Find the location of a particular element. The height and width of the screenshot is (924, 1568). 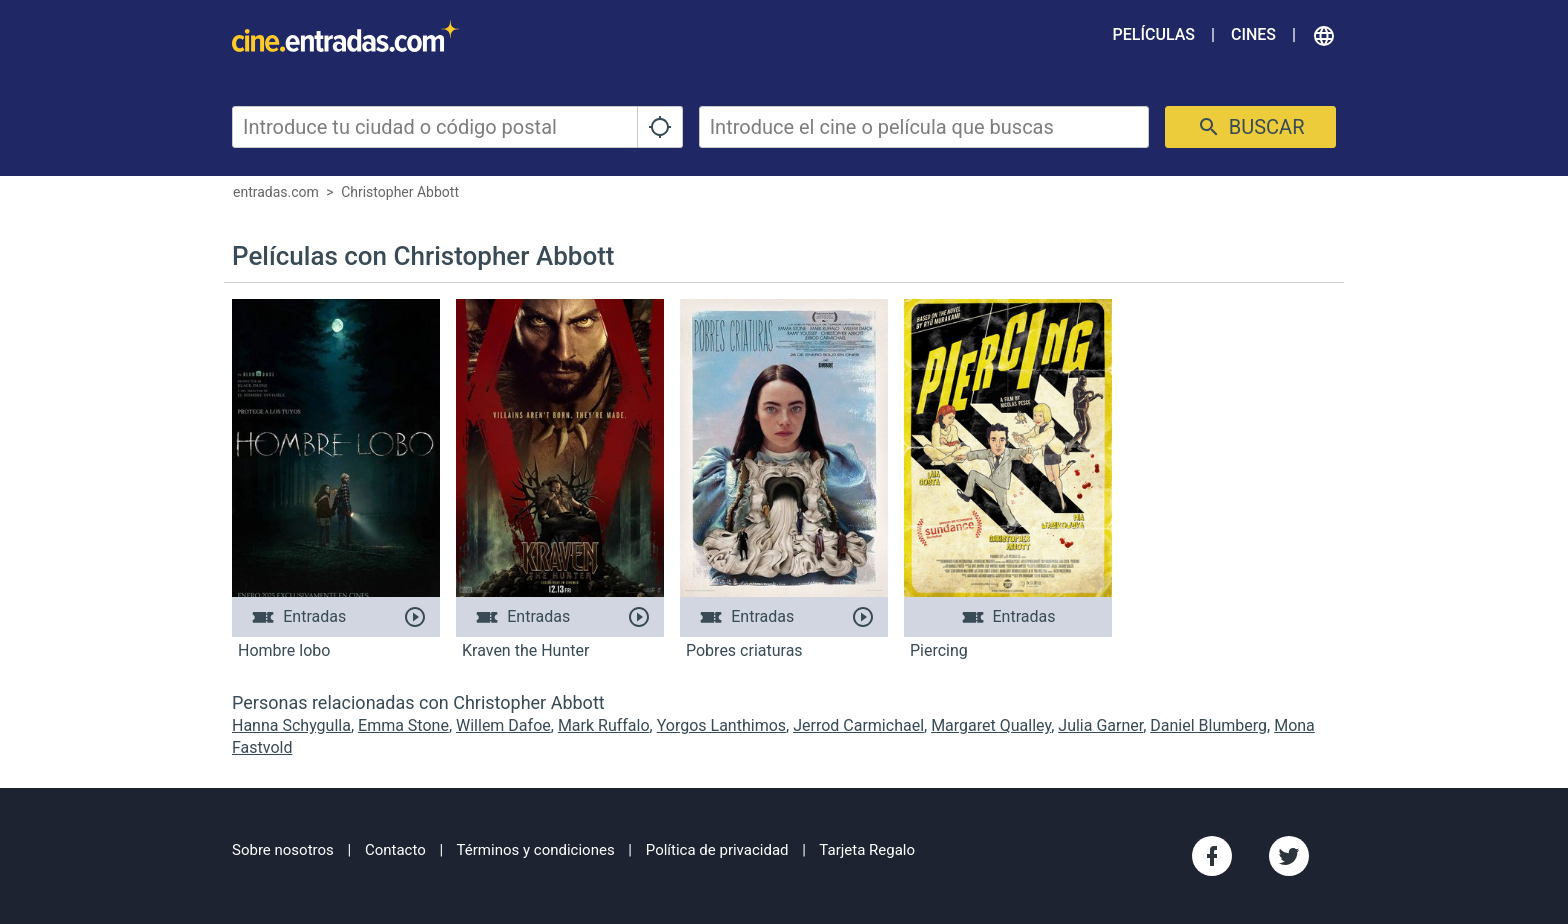

Jerrod Carmichael is located at coordinates (858, 725).